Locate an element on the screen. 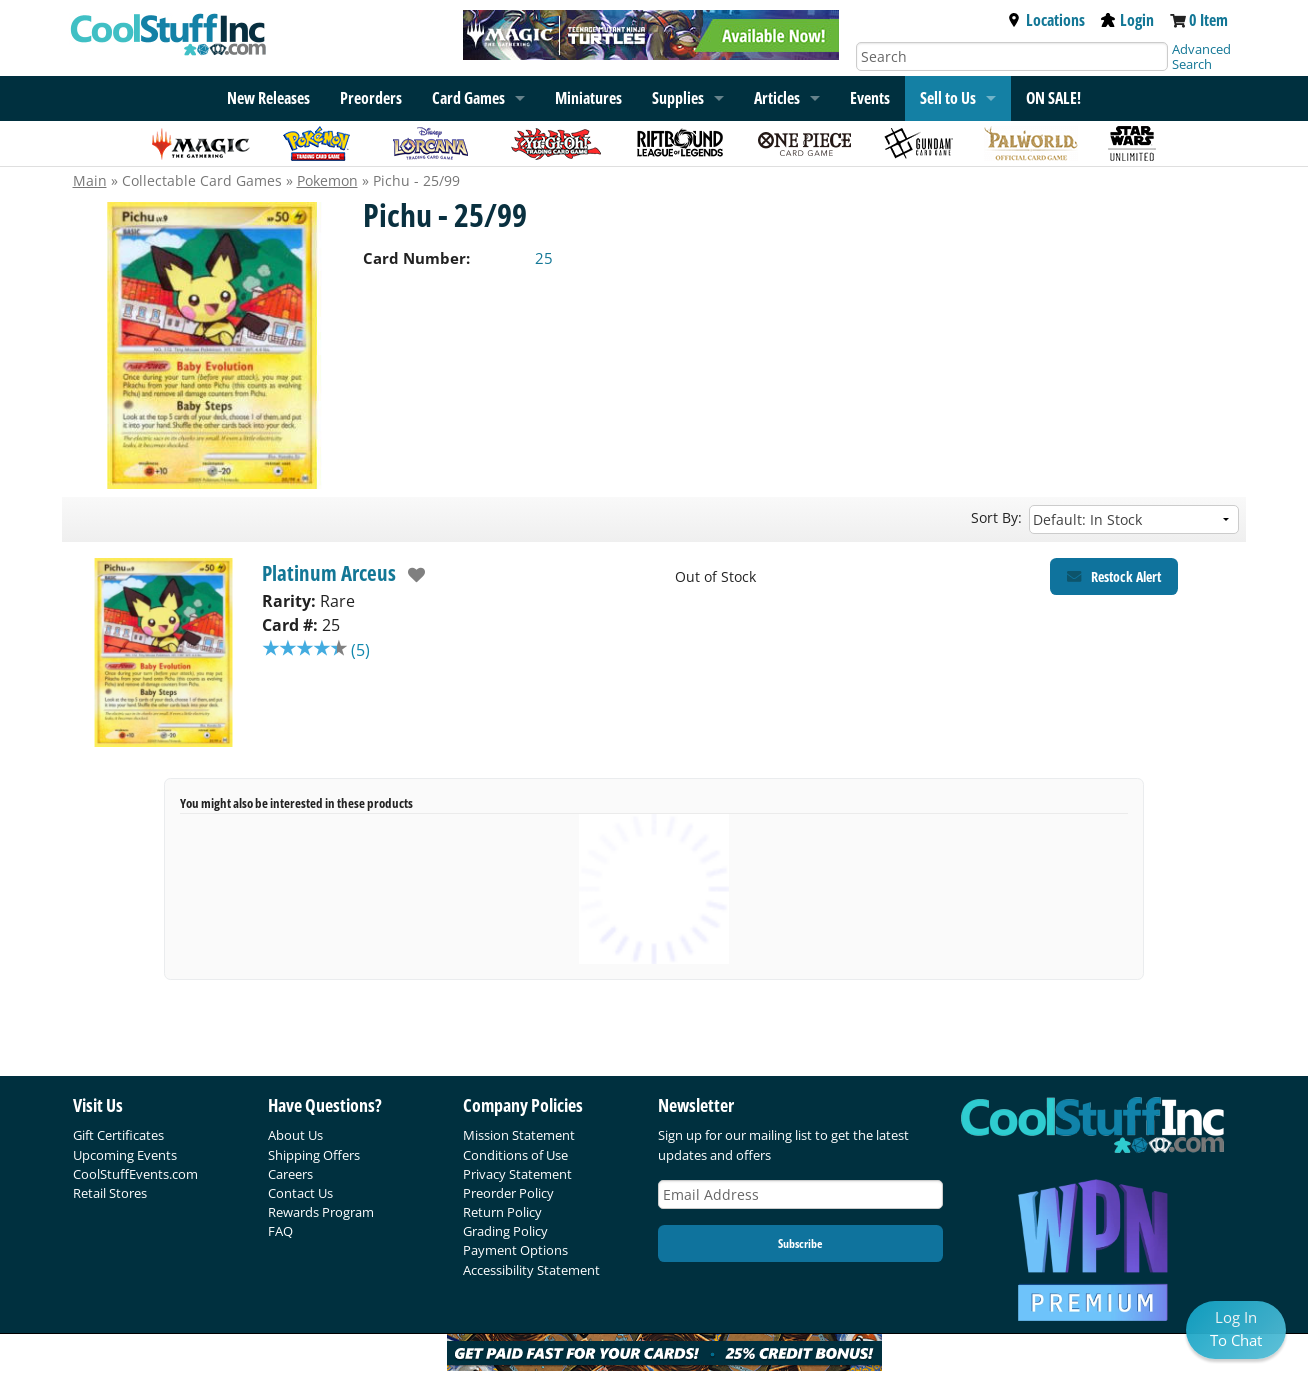  Mission Statement is located at coordinates (519, 1135).